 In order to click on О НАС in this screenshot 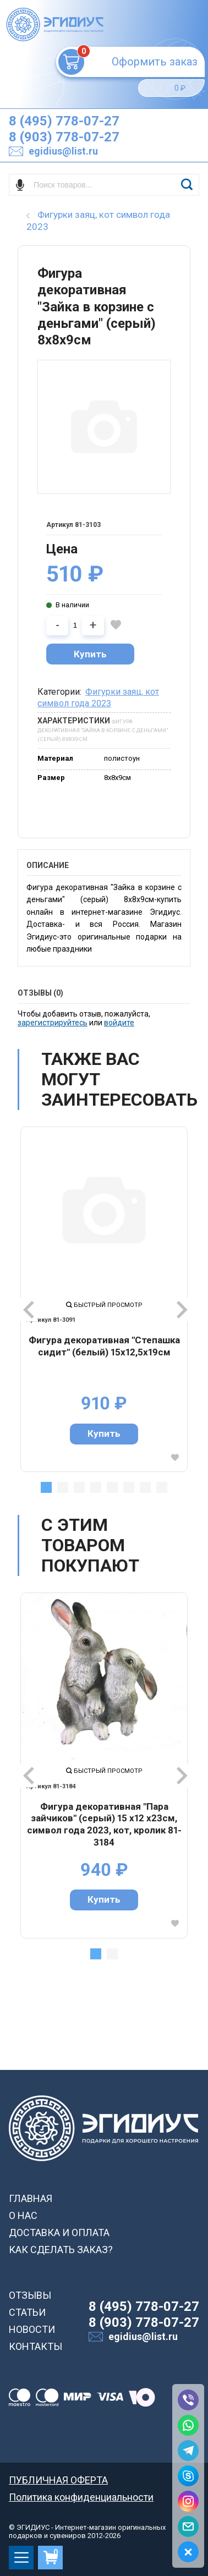, I will do `click(23, 2215)`.